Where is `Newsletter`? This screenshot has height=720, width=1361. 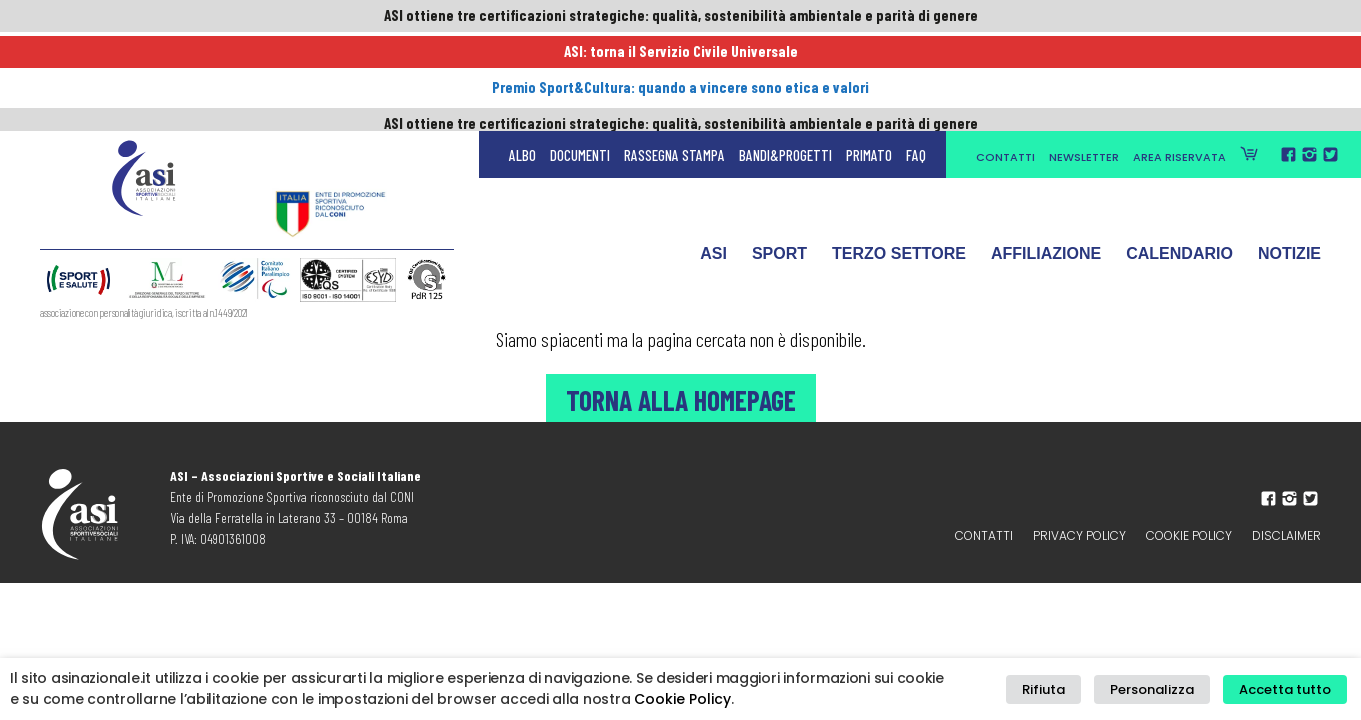 Newsletter is located at coordinates (1084, 62).